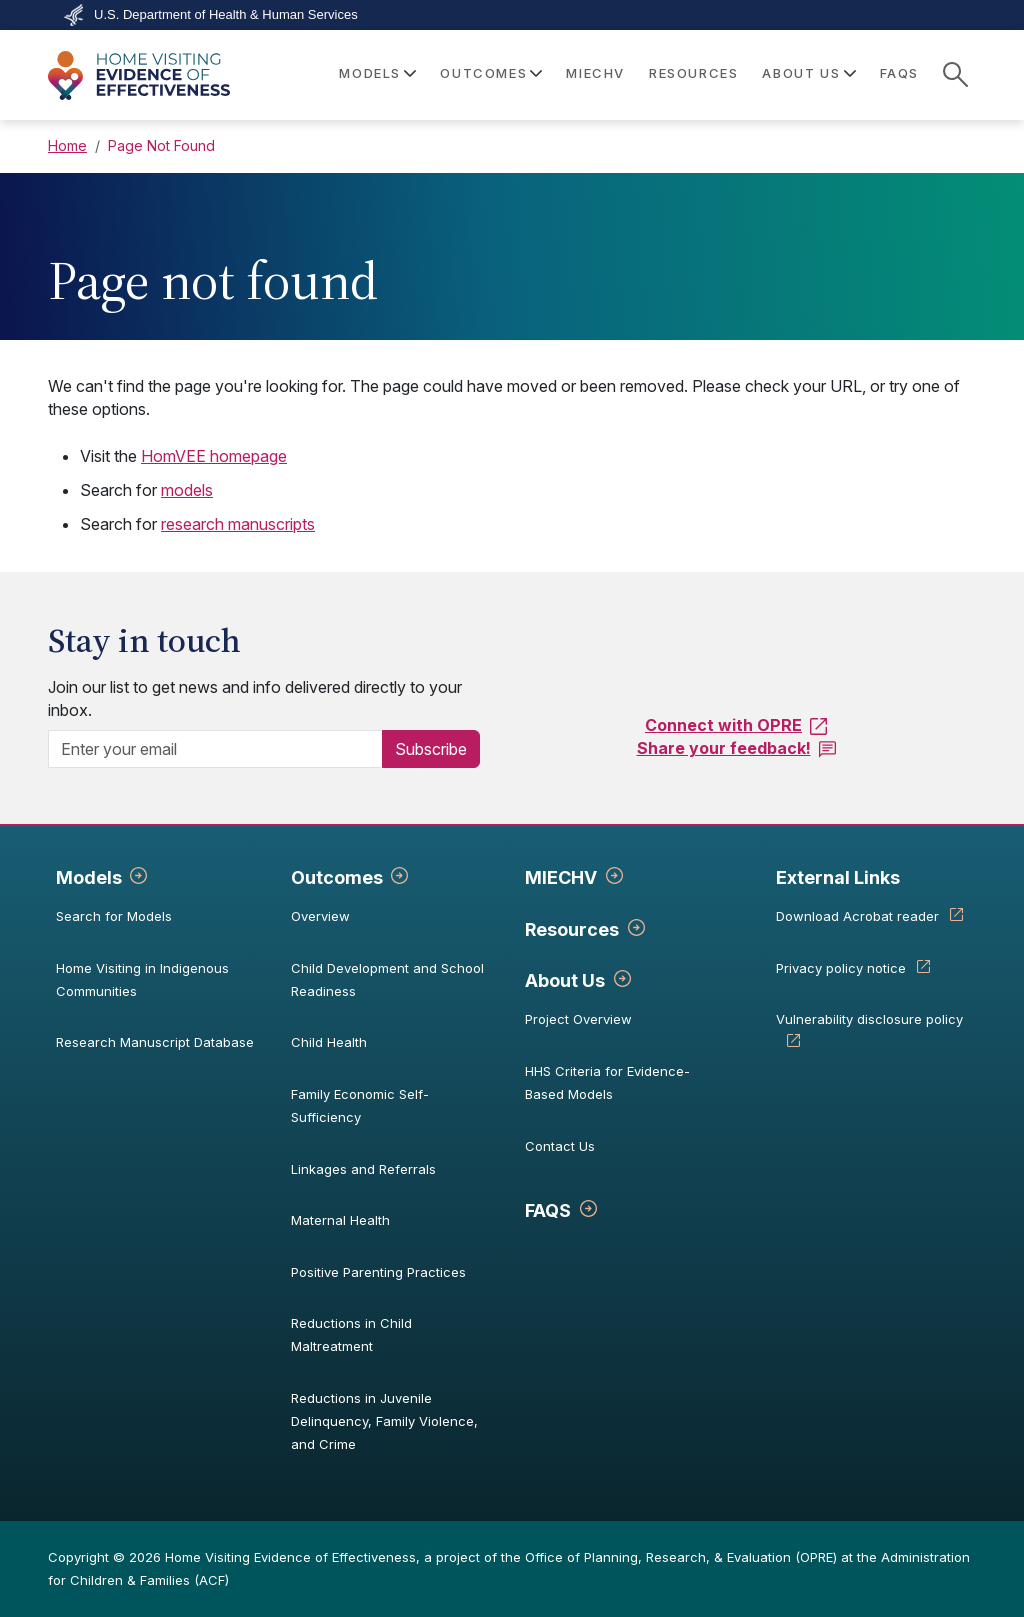  I want to click on Home, so click(67, 145).